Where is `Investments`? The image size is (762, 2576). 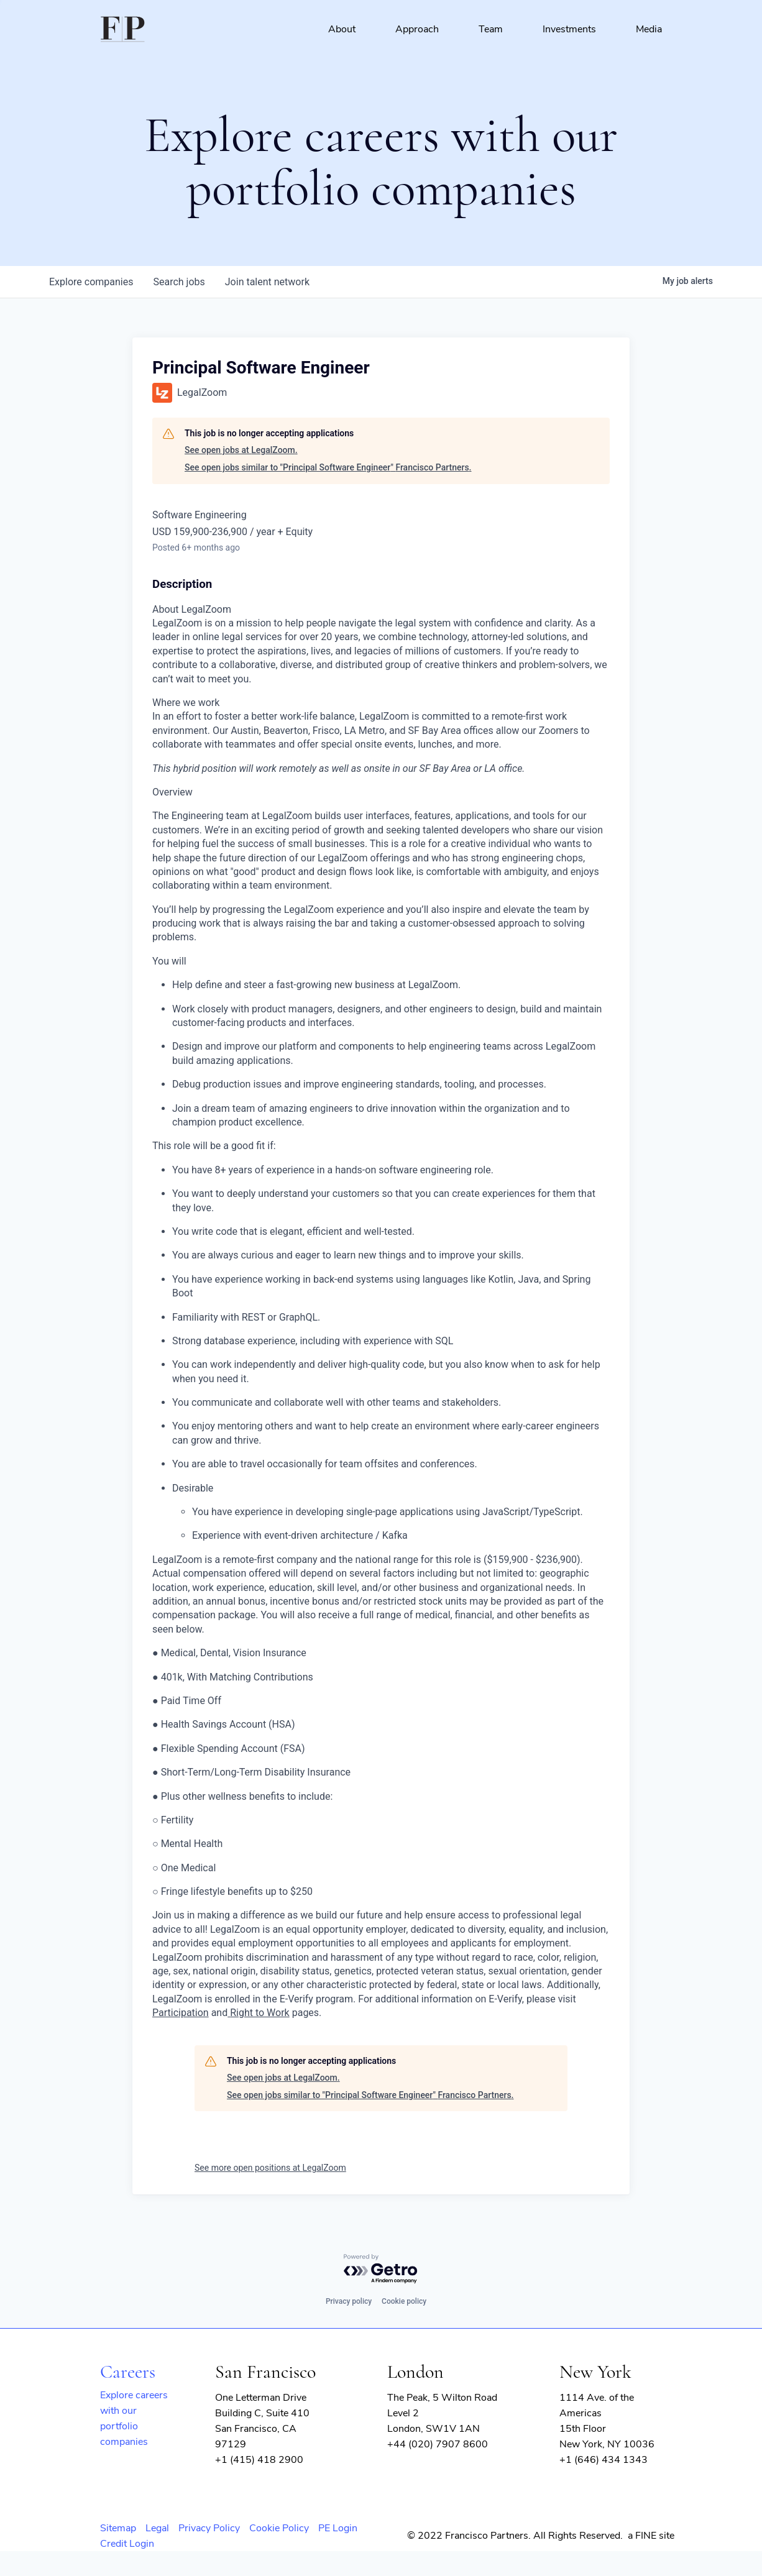 Investments is located at coordinates (569, 29).